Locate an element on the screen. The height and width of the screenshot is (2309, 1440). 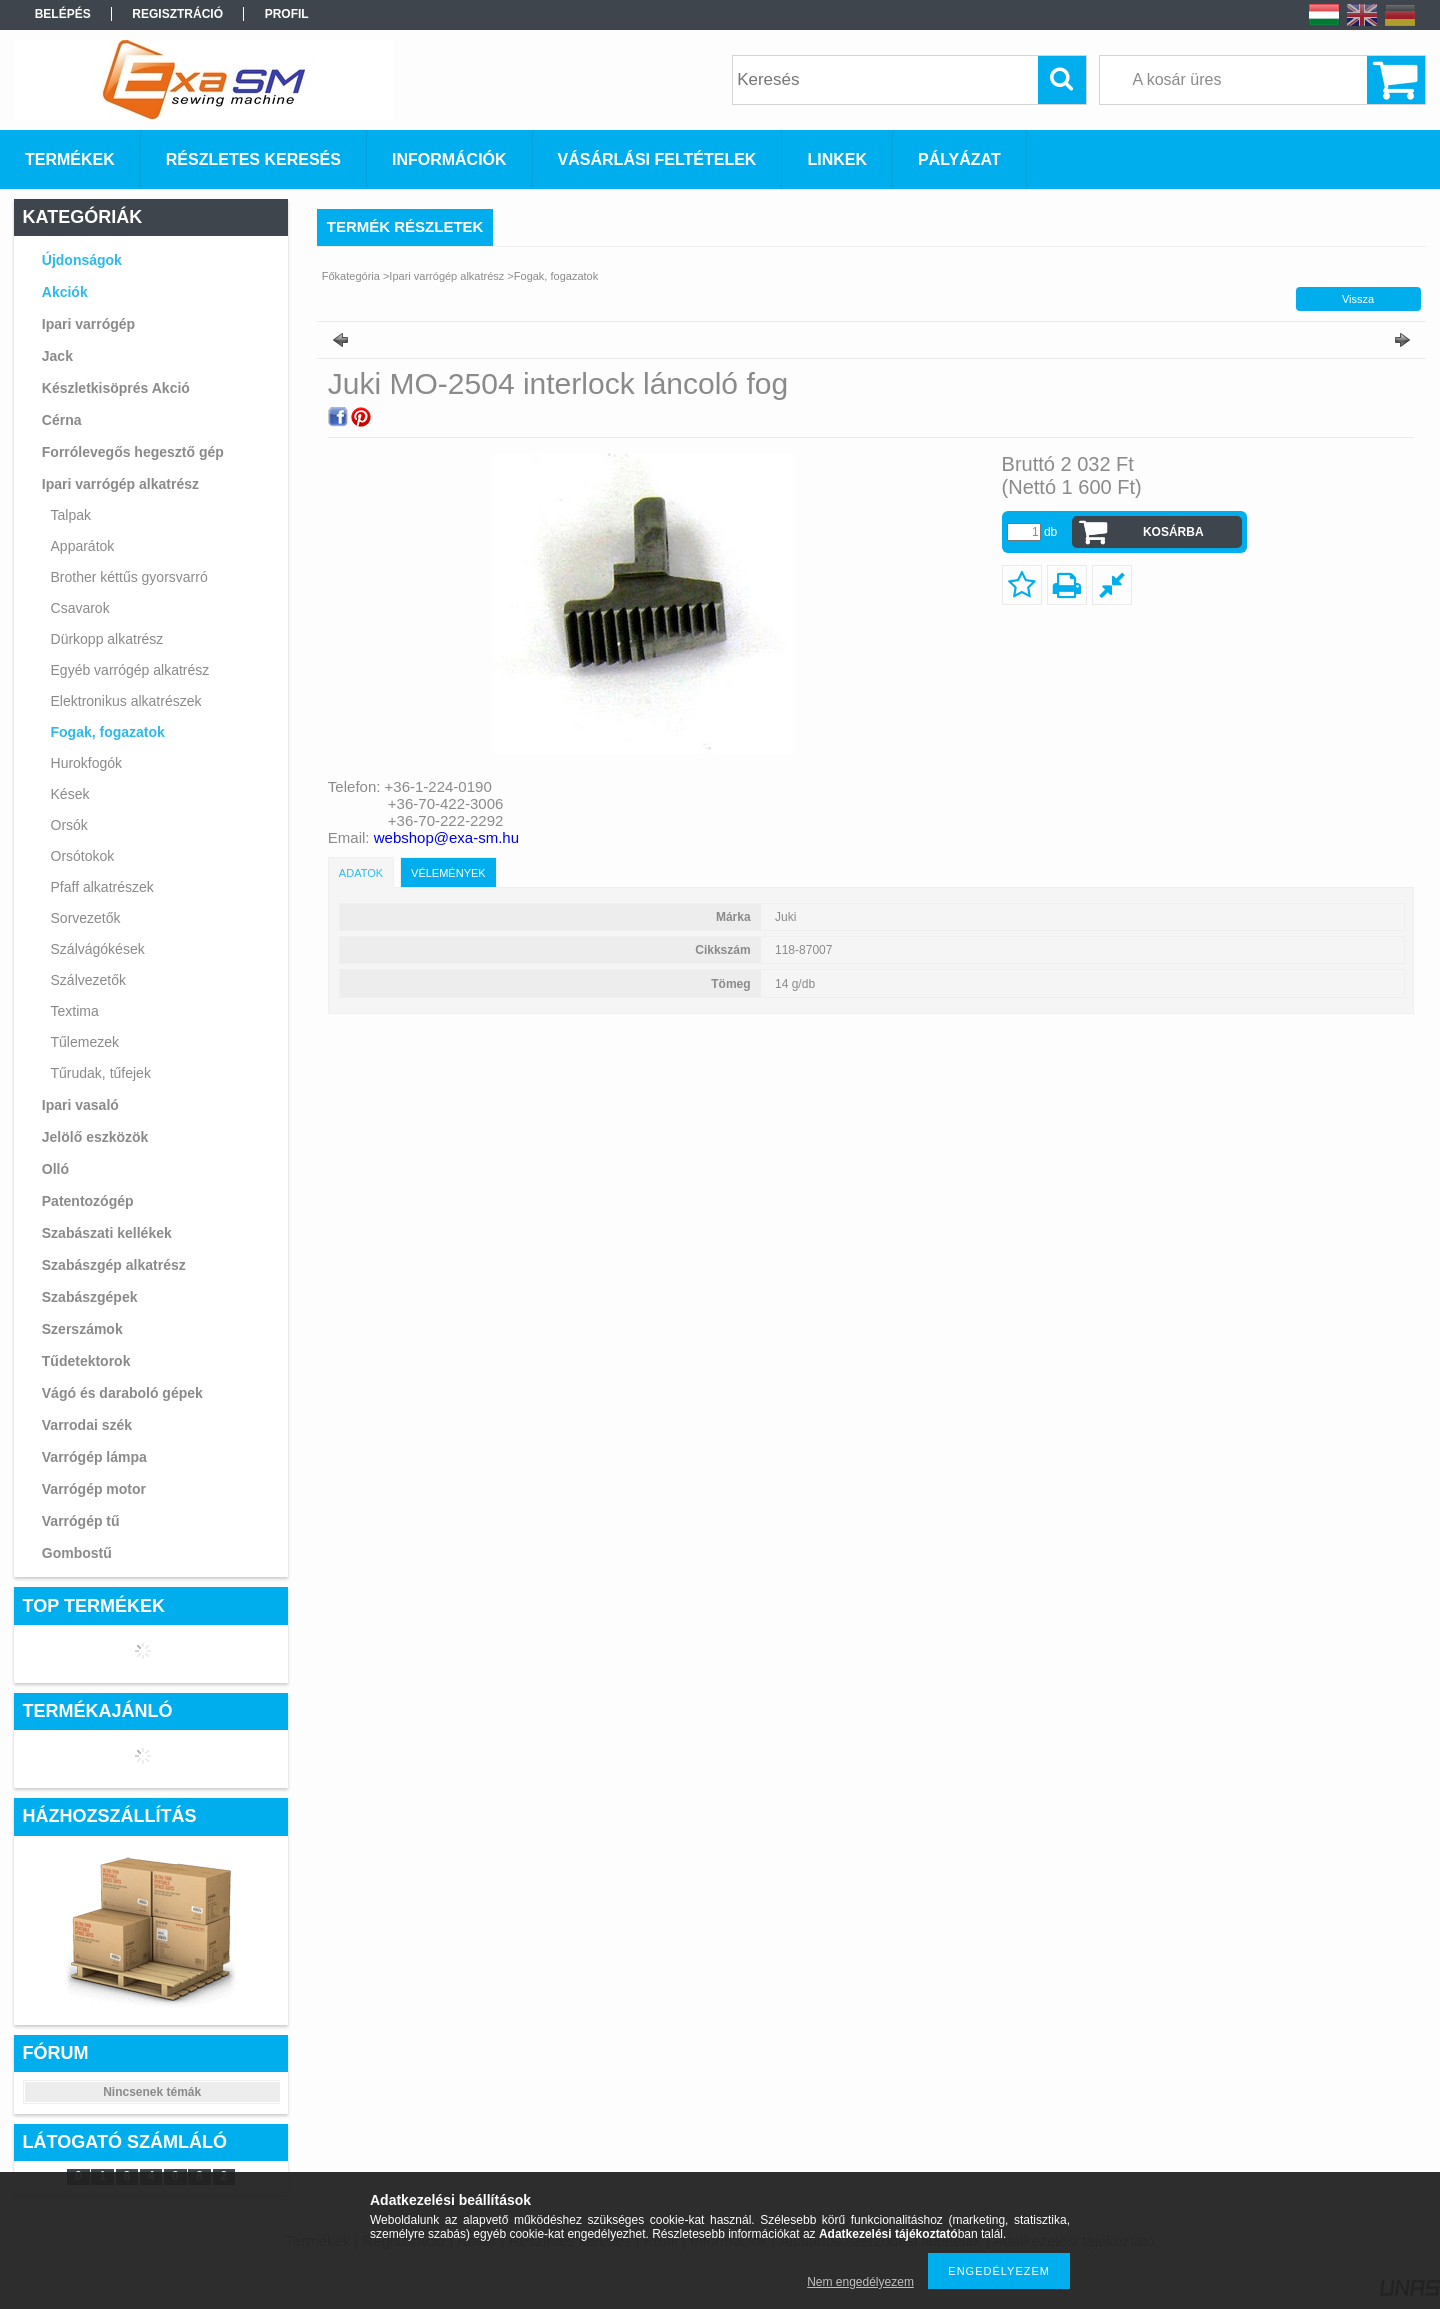
Jelölő eszközök is located at coordinates (95, 1137).